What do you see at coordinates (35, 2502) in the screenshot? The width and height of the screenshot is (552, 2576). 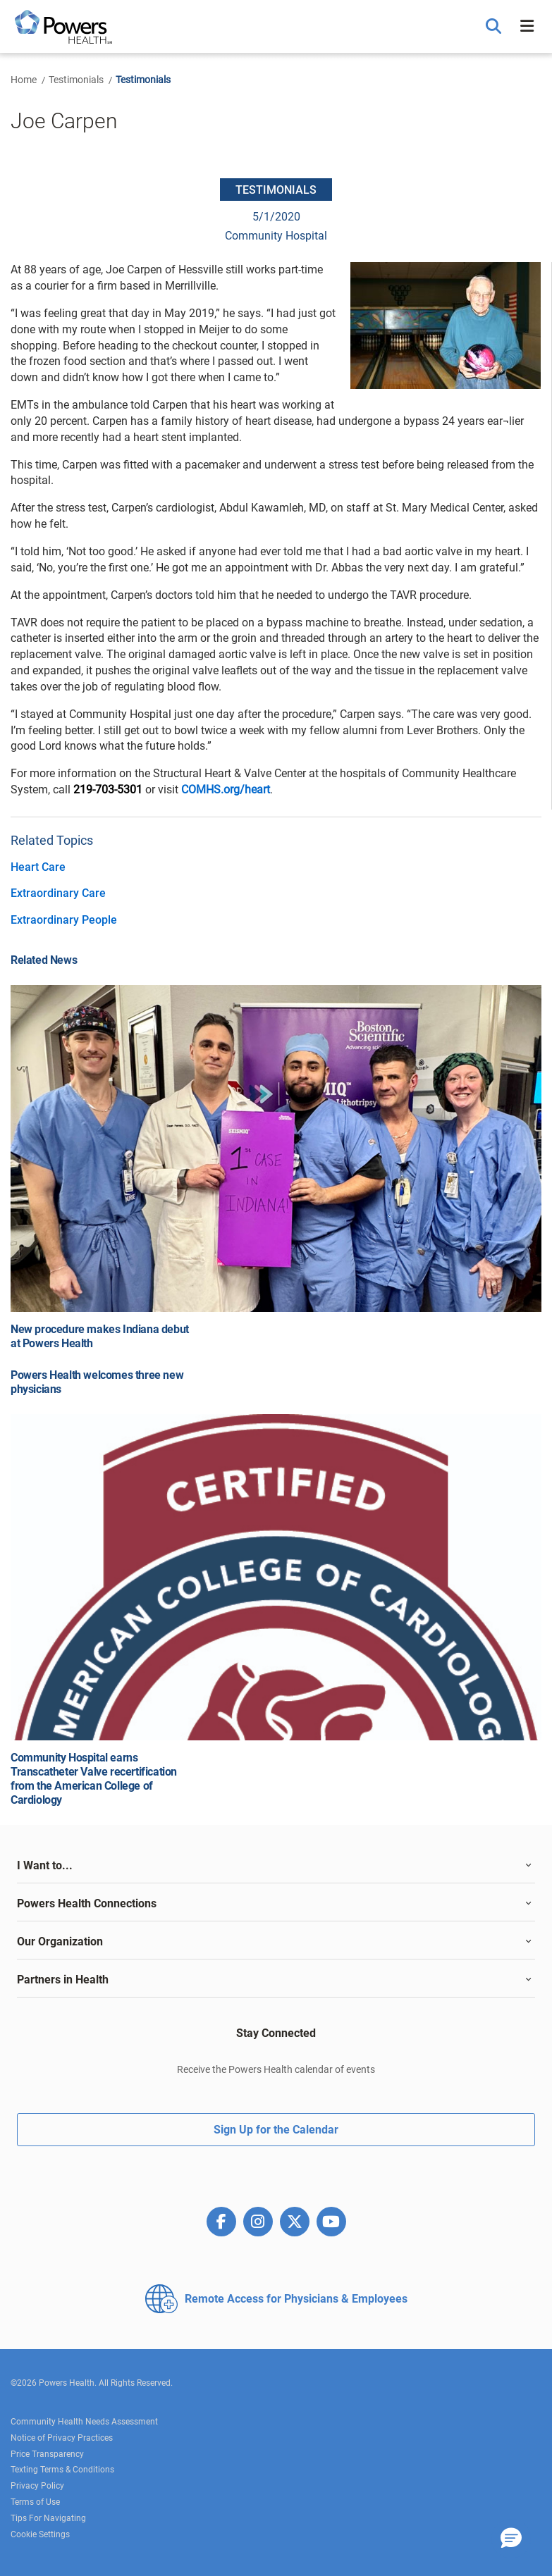 I see `Terms of Use` at bounding box center [35, 2502].